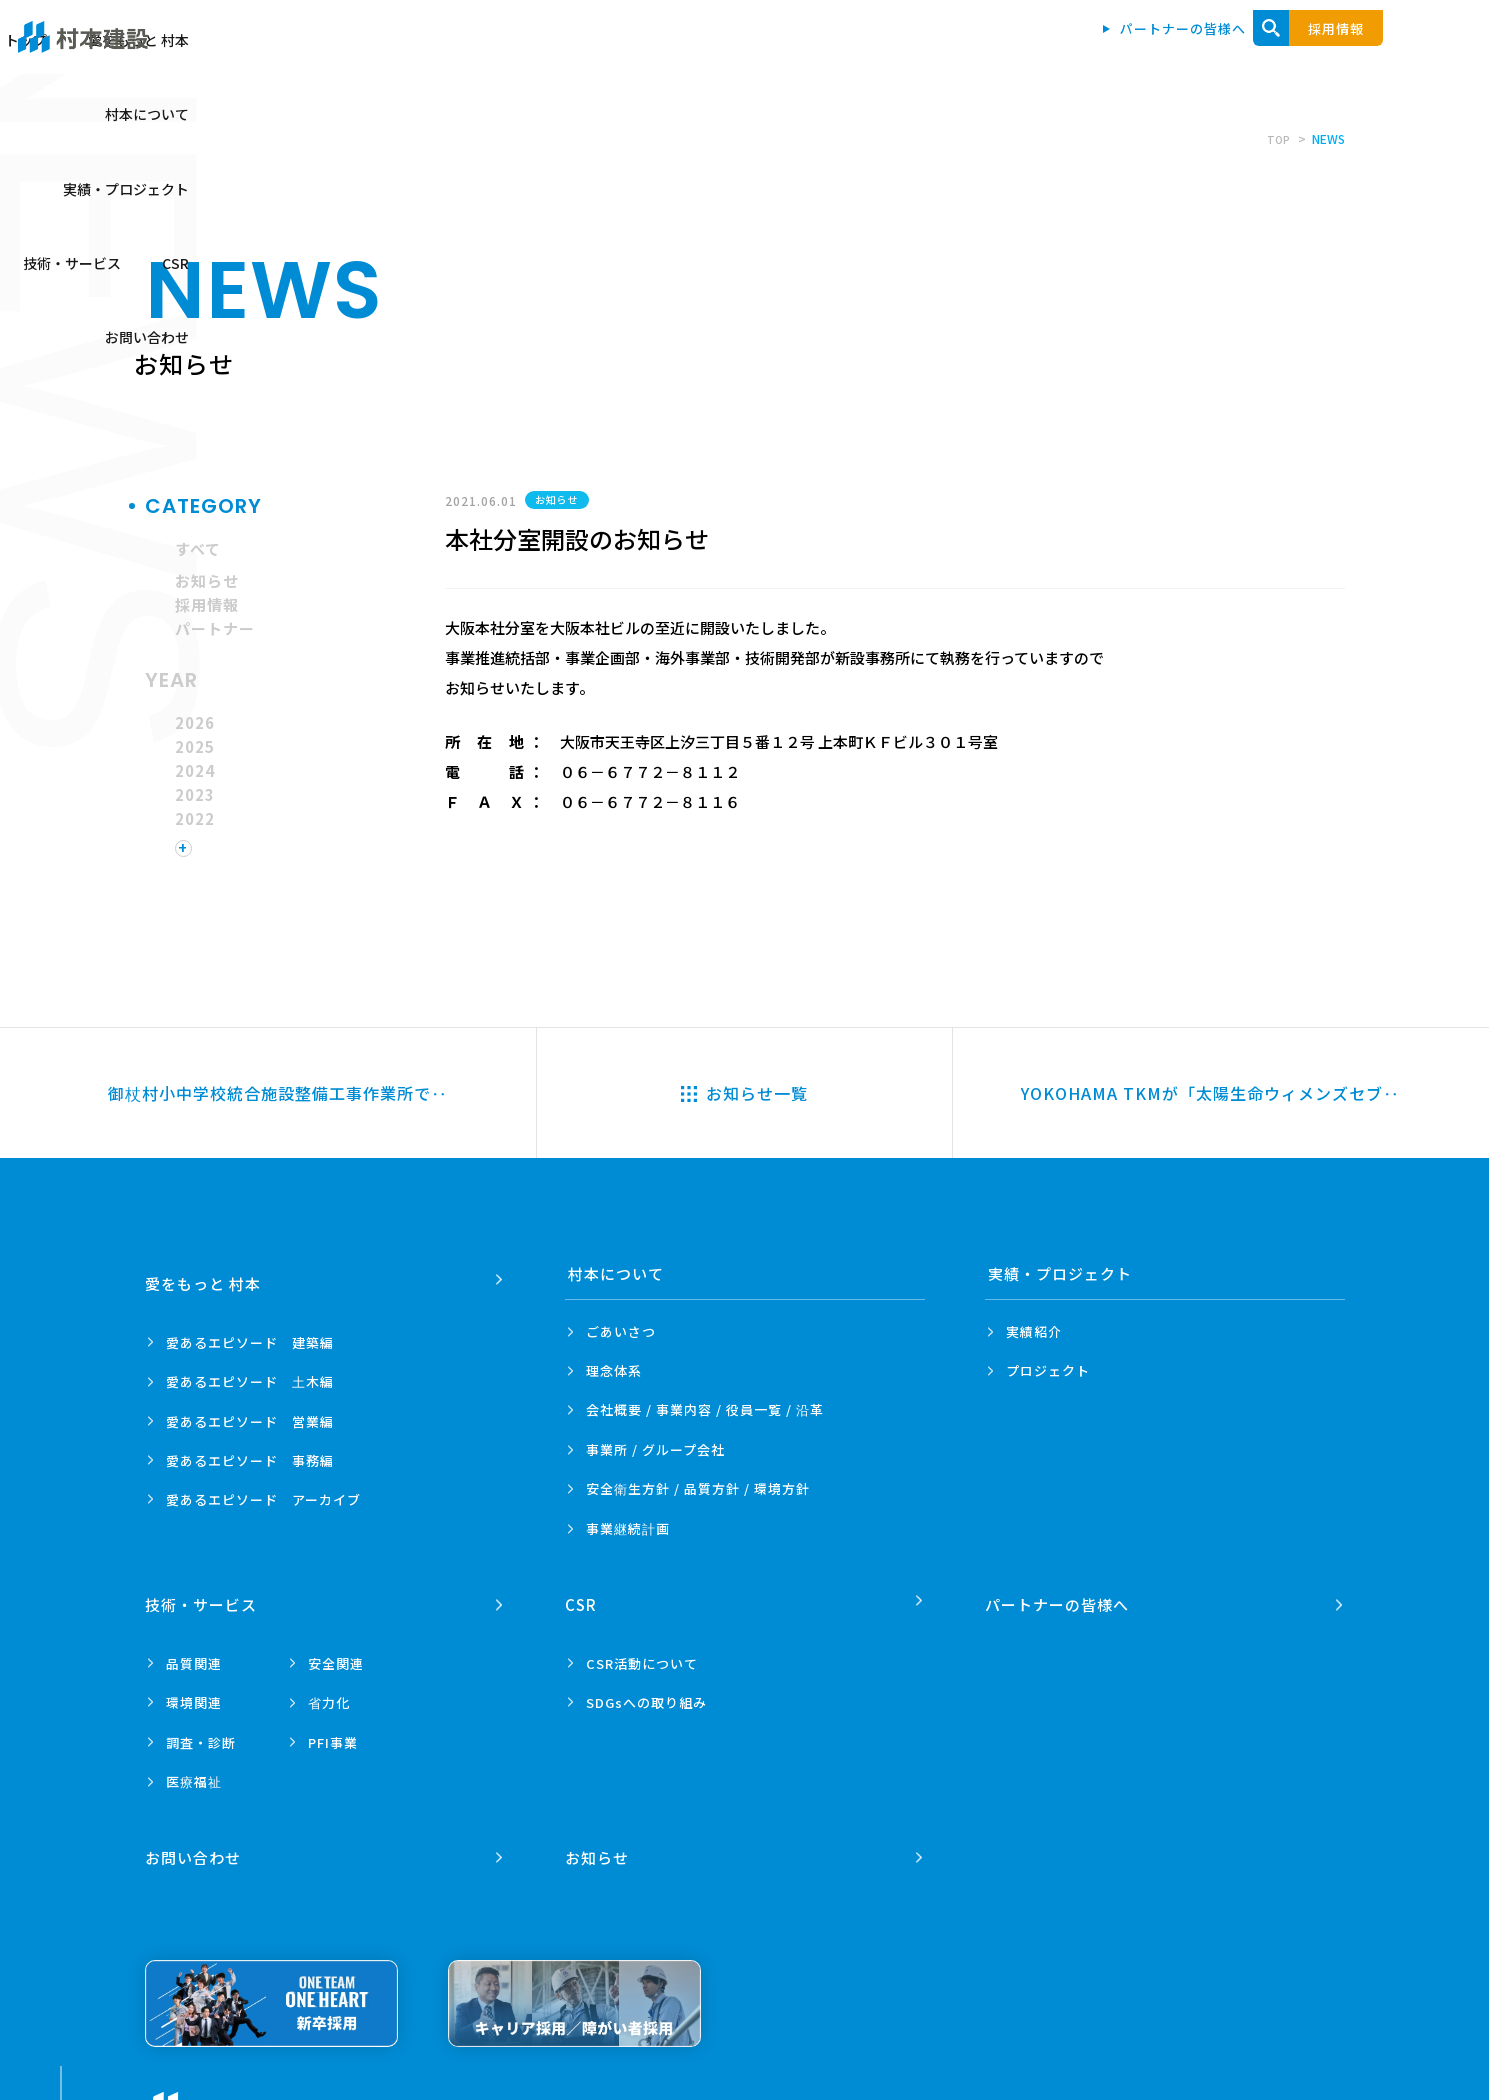  Describe the element at coordinates (1277, 138) in the screenshot. I see `TOP` at that location.